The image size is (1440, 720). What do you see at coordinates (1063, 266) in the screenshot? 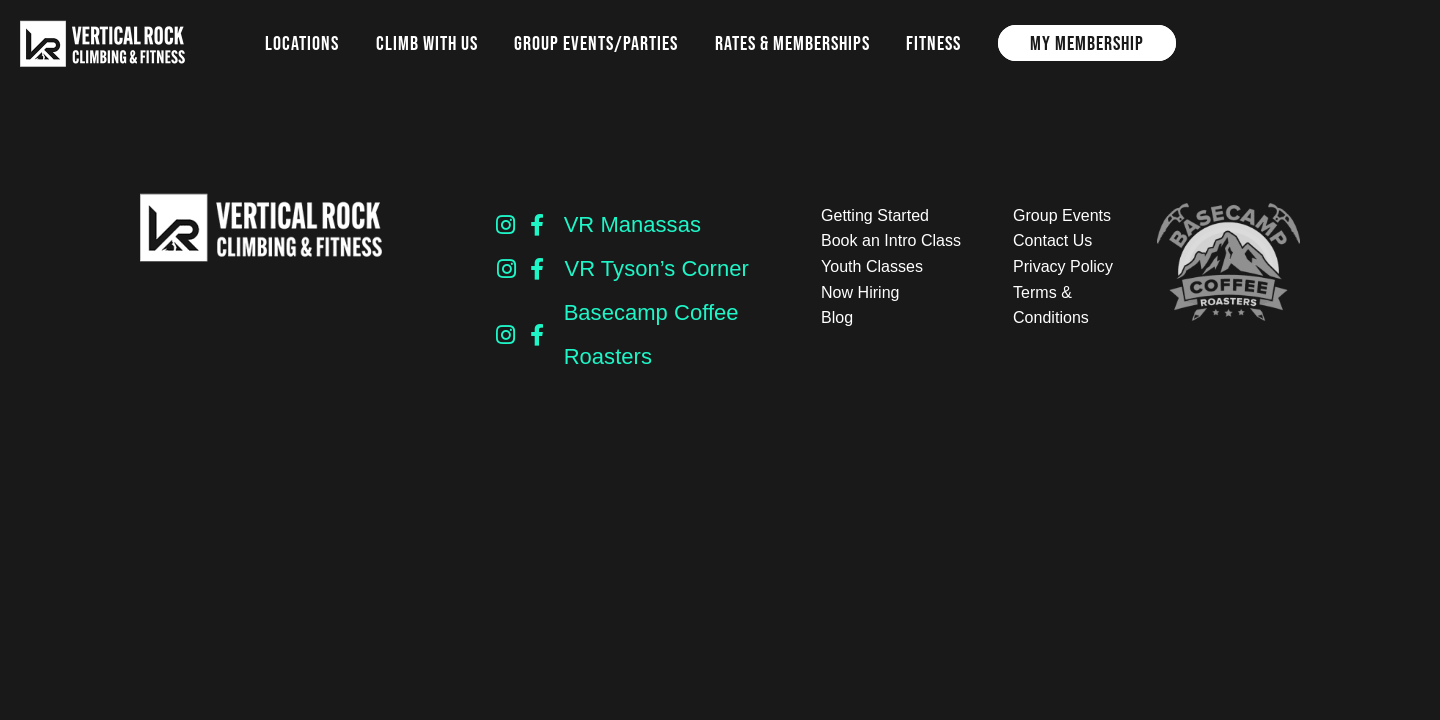
I see `Privacy Policy` at bounding box center [1063, 266].